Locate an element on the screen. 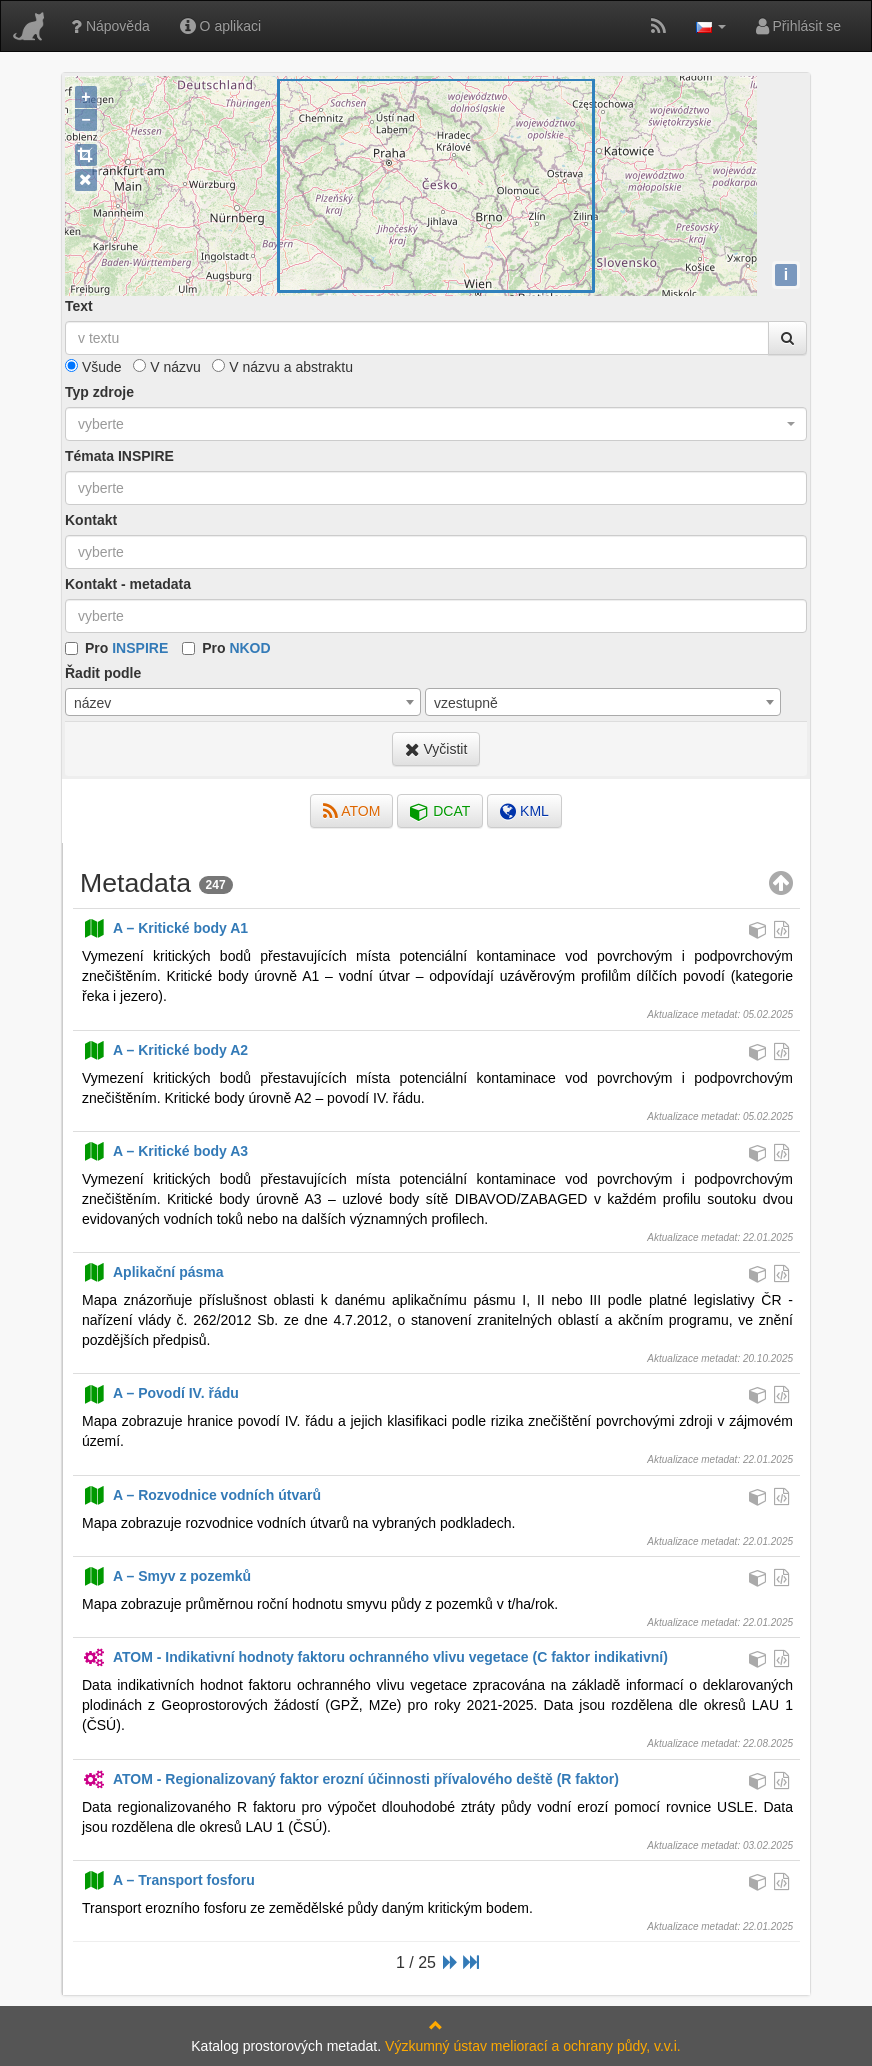 The width and height of the screenshot is (872, 2066). ATOM - Regionalizovaný faktor erozní účinnosti přívalového deště (R faktor) is located at coordinates (350, 1779).